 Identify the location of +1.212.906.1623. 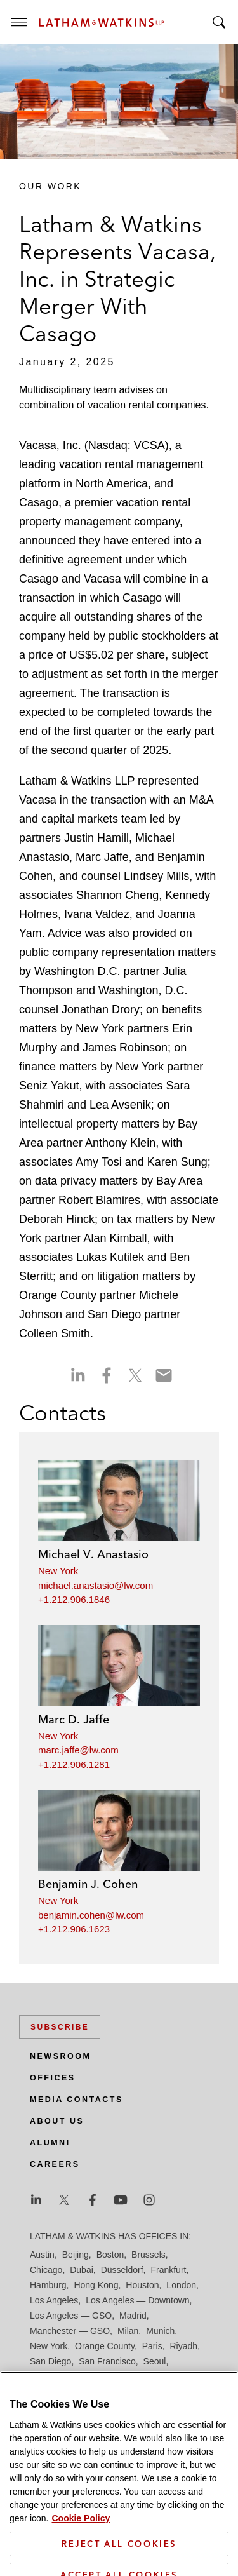
(74, 1929).